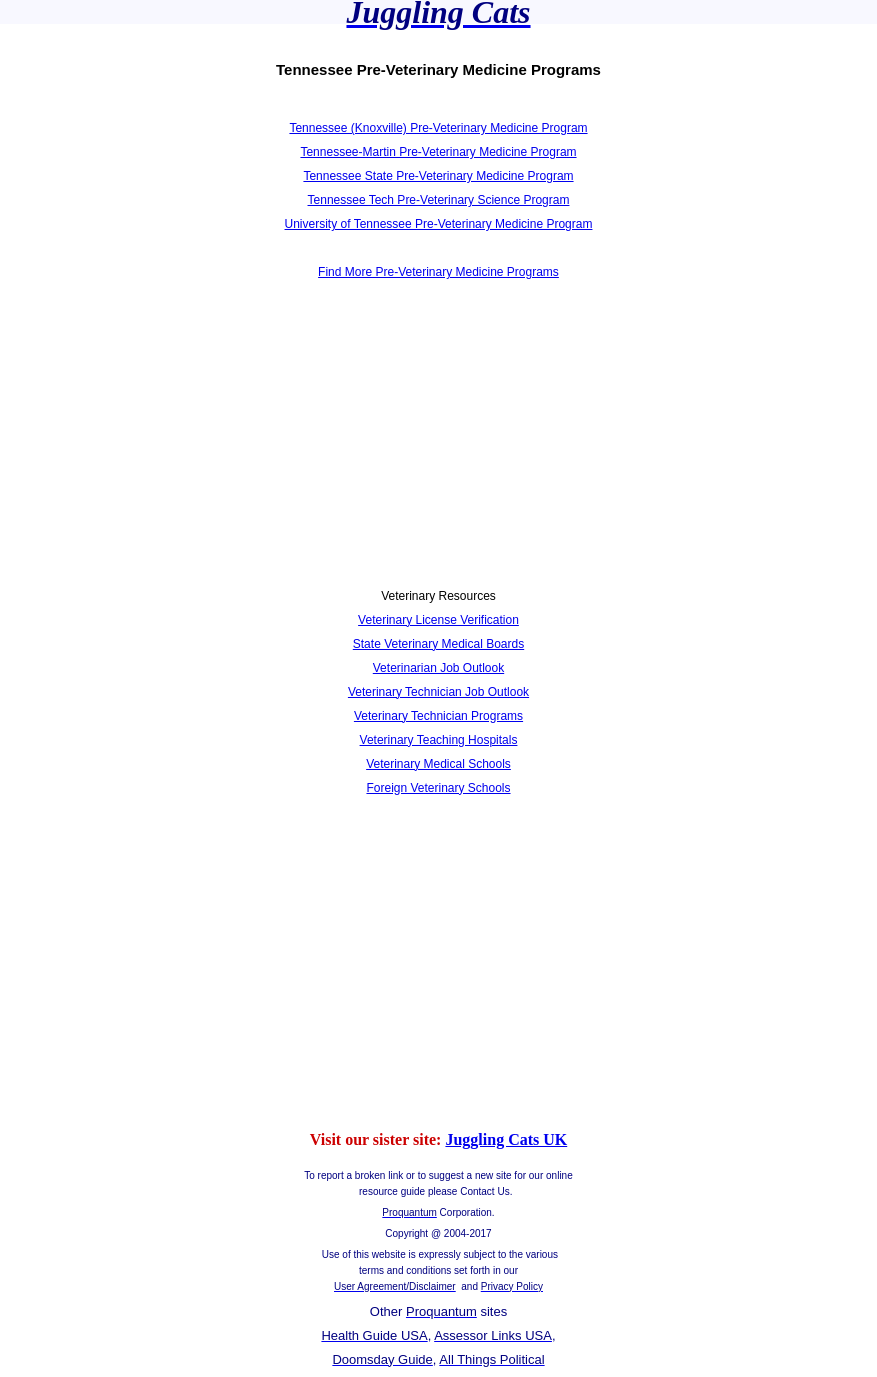 The height and width of the screenshot is (1377, 877). I want to click on Veterinarian Job Outlook, so click(438, 668).